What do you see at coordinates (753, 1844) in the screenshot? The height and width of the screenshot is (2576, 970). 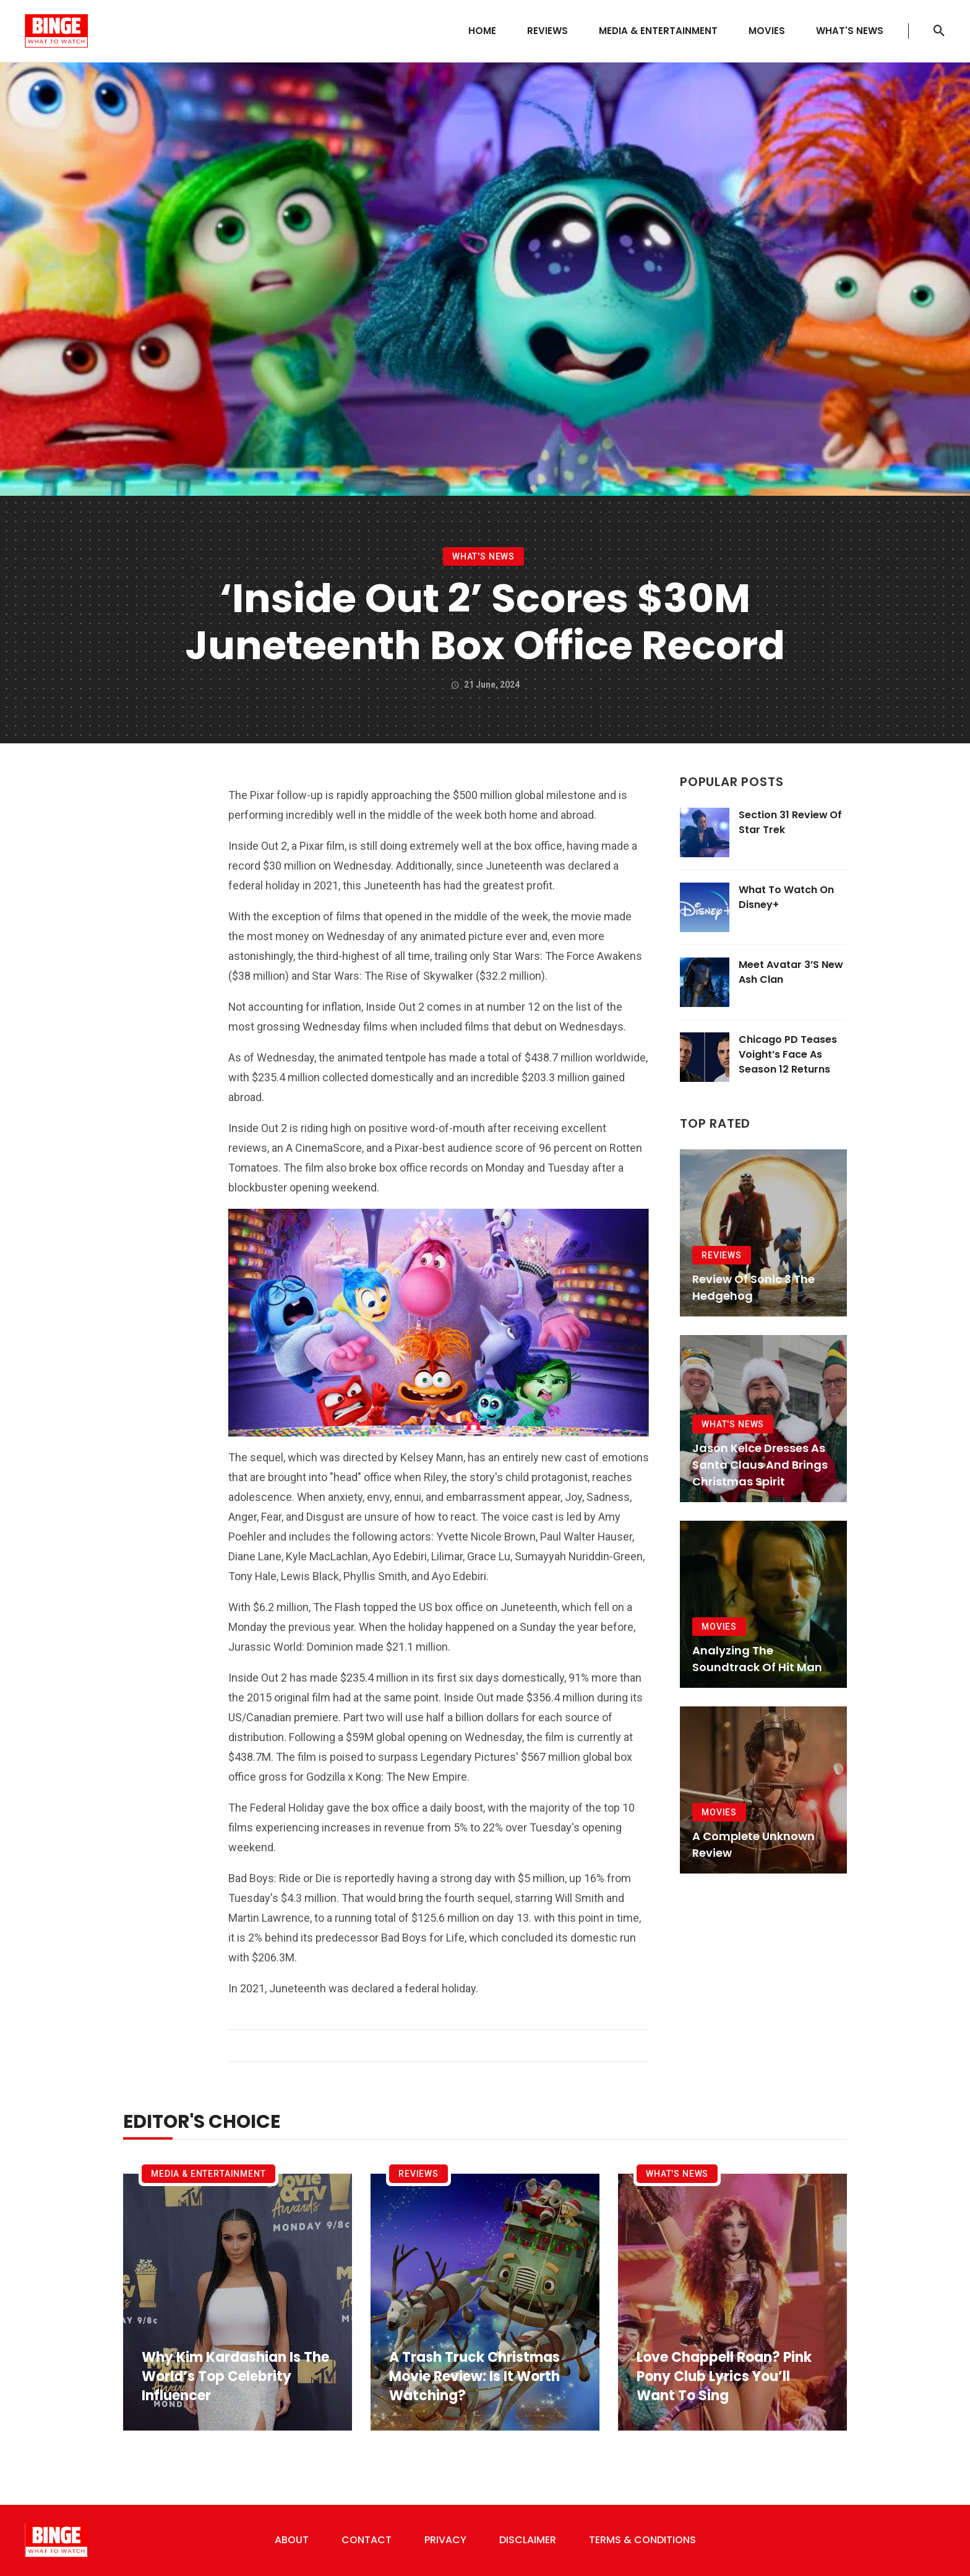 I see `A Complete Unknown Review` at bounding box center [753, 1844].